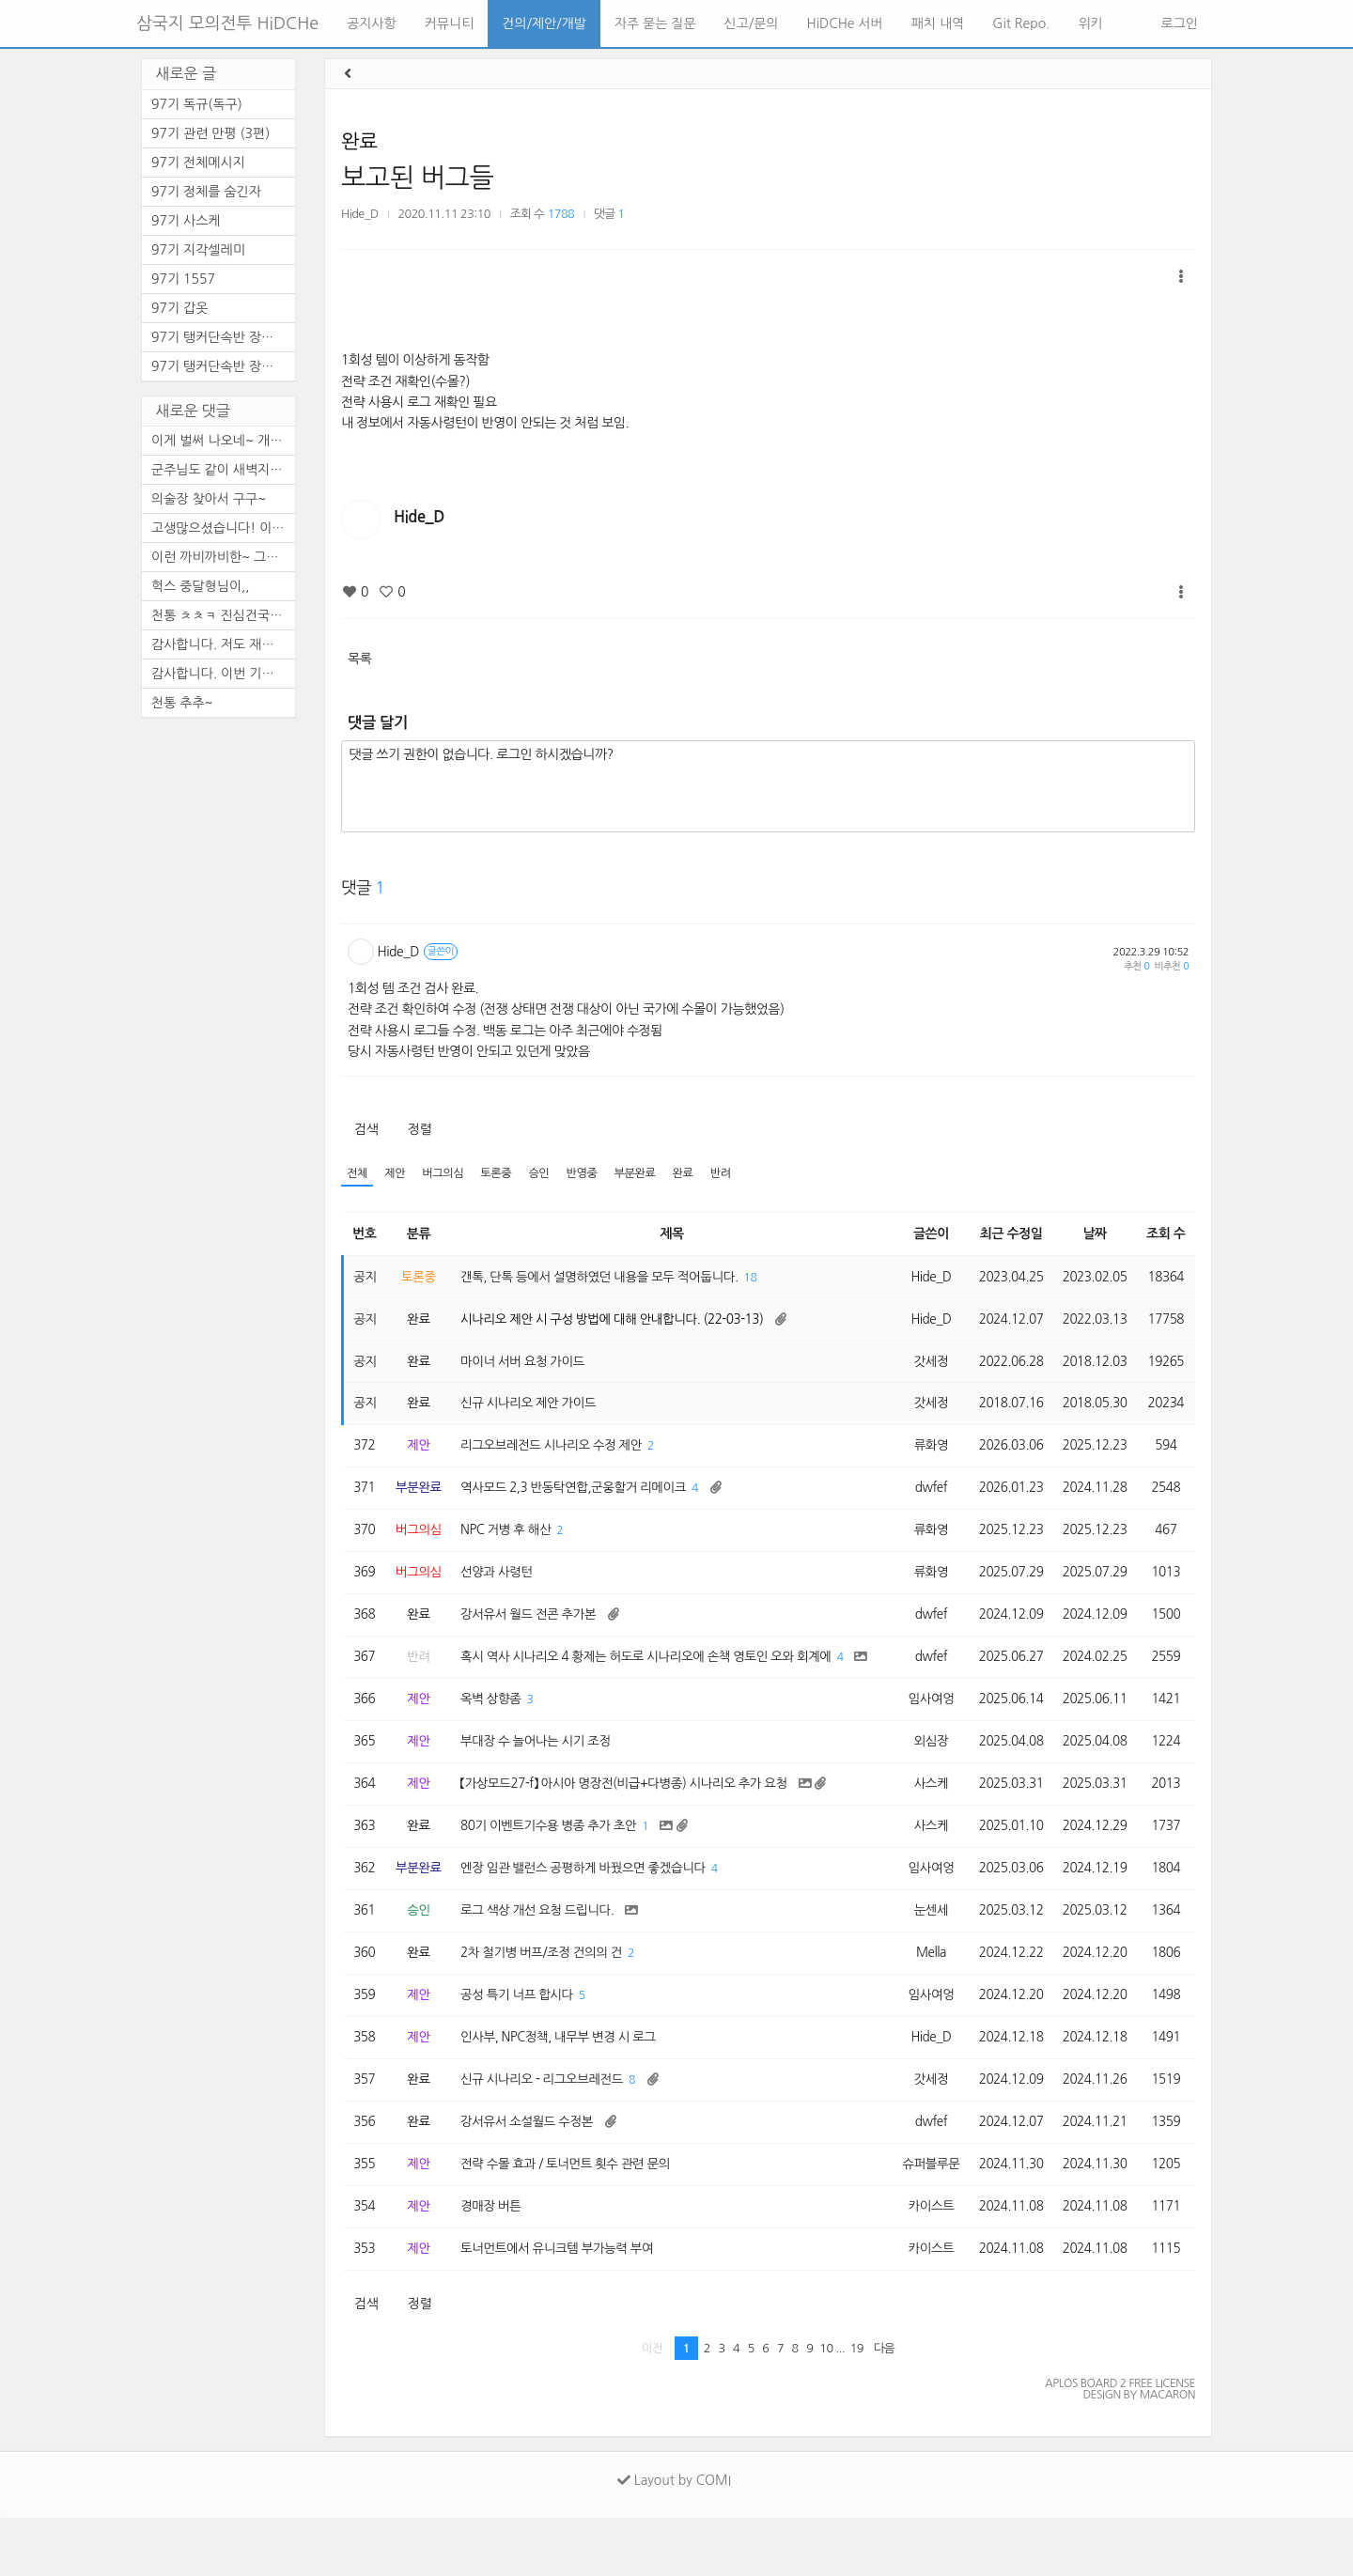 This screenshot has height=2576, width=1353. I want to click on 반영중, so click(590, 1174).